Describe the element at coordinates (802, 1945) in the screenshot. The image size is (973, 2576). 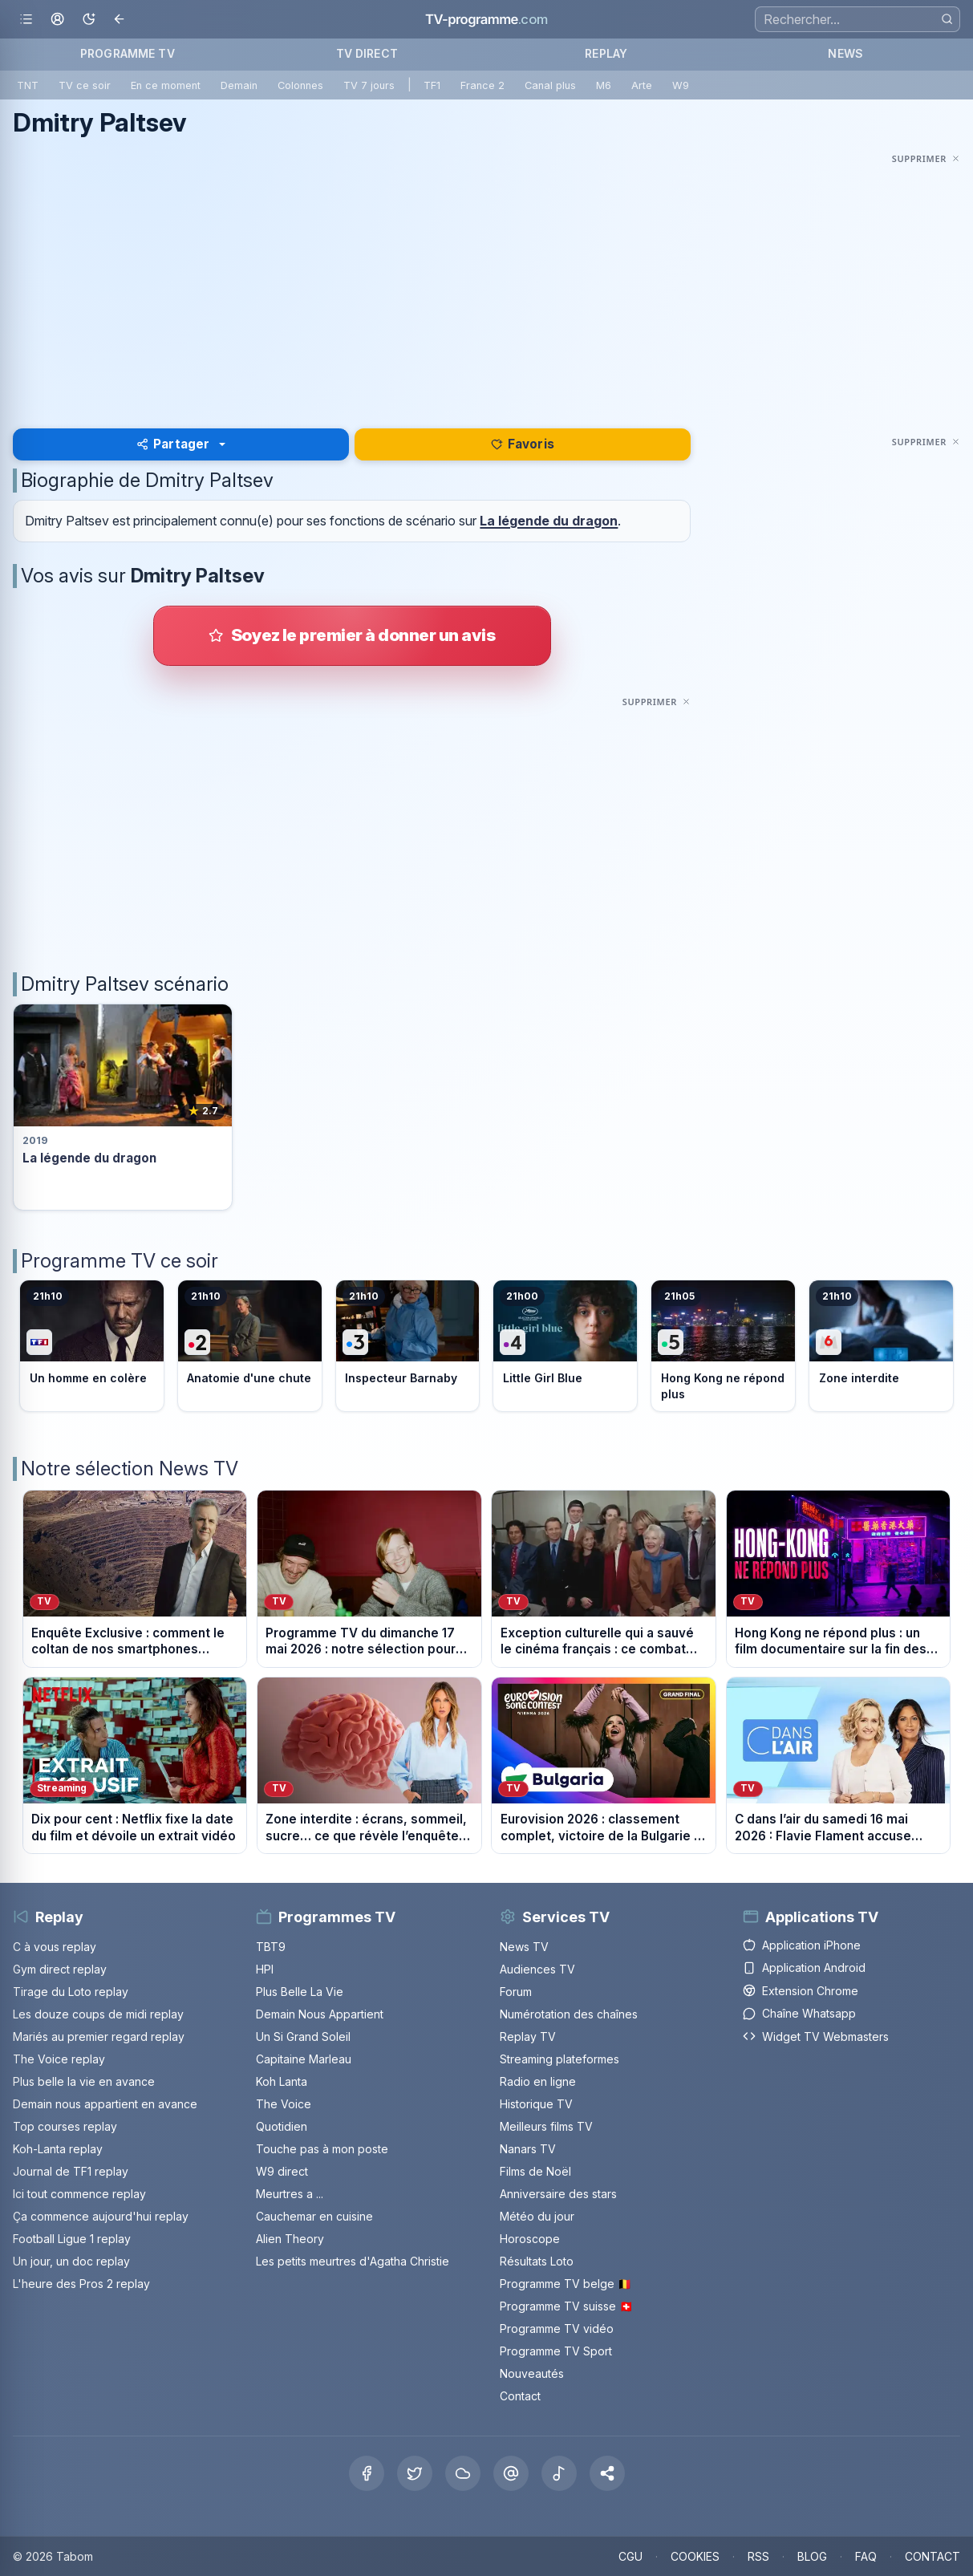
I see `Application iPhone` at that location.